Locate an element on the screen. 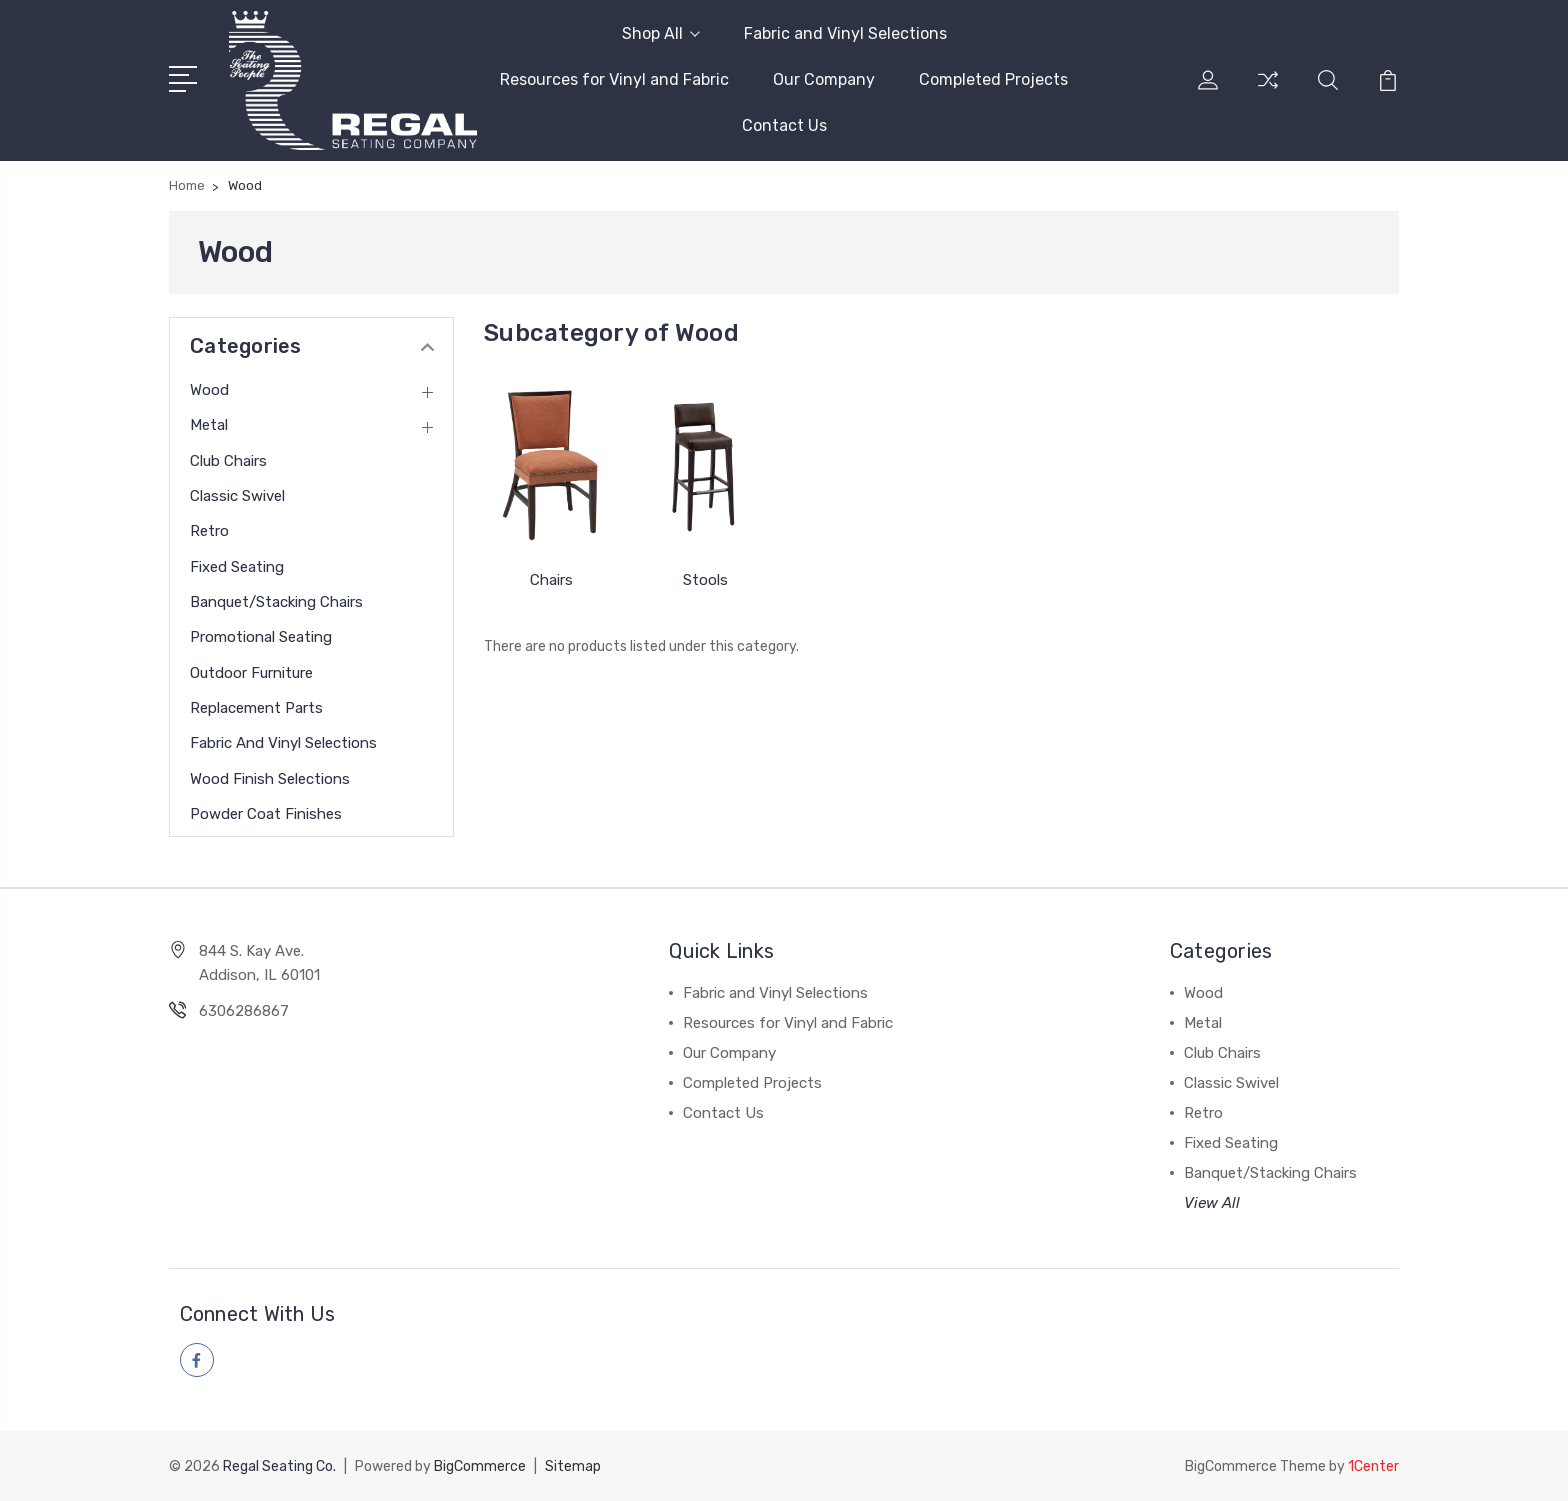 Image resolution: width=1568 pixels, height=1501 pixels. Powder Coat Finishes is located at coordinates (266, 814).